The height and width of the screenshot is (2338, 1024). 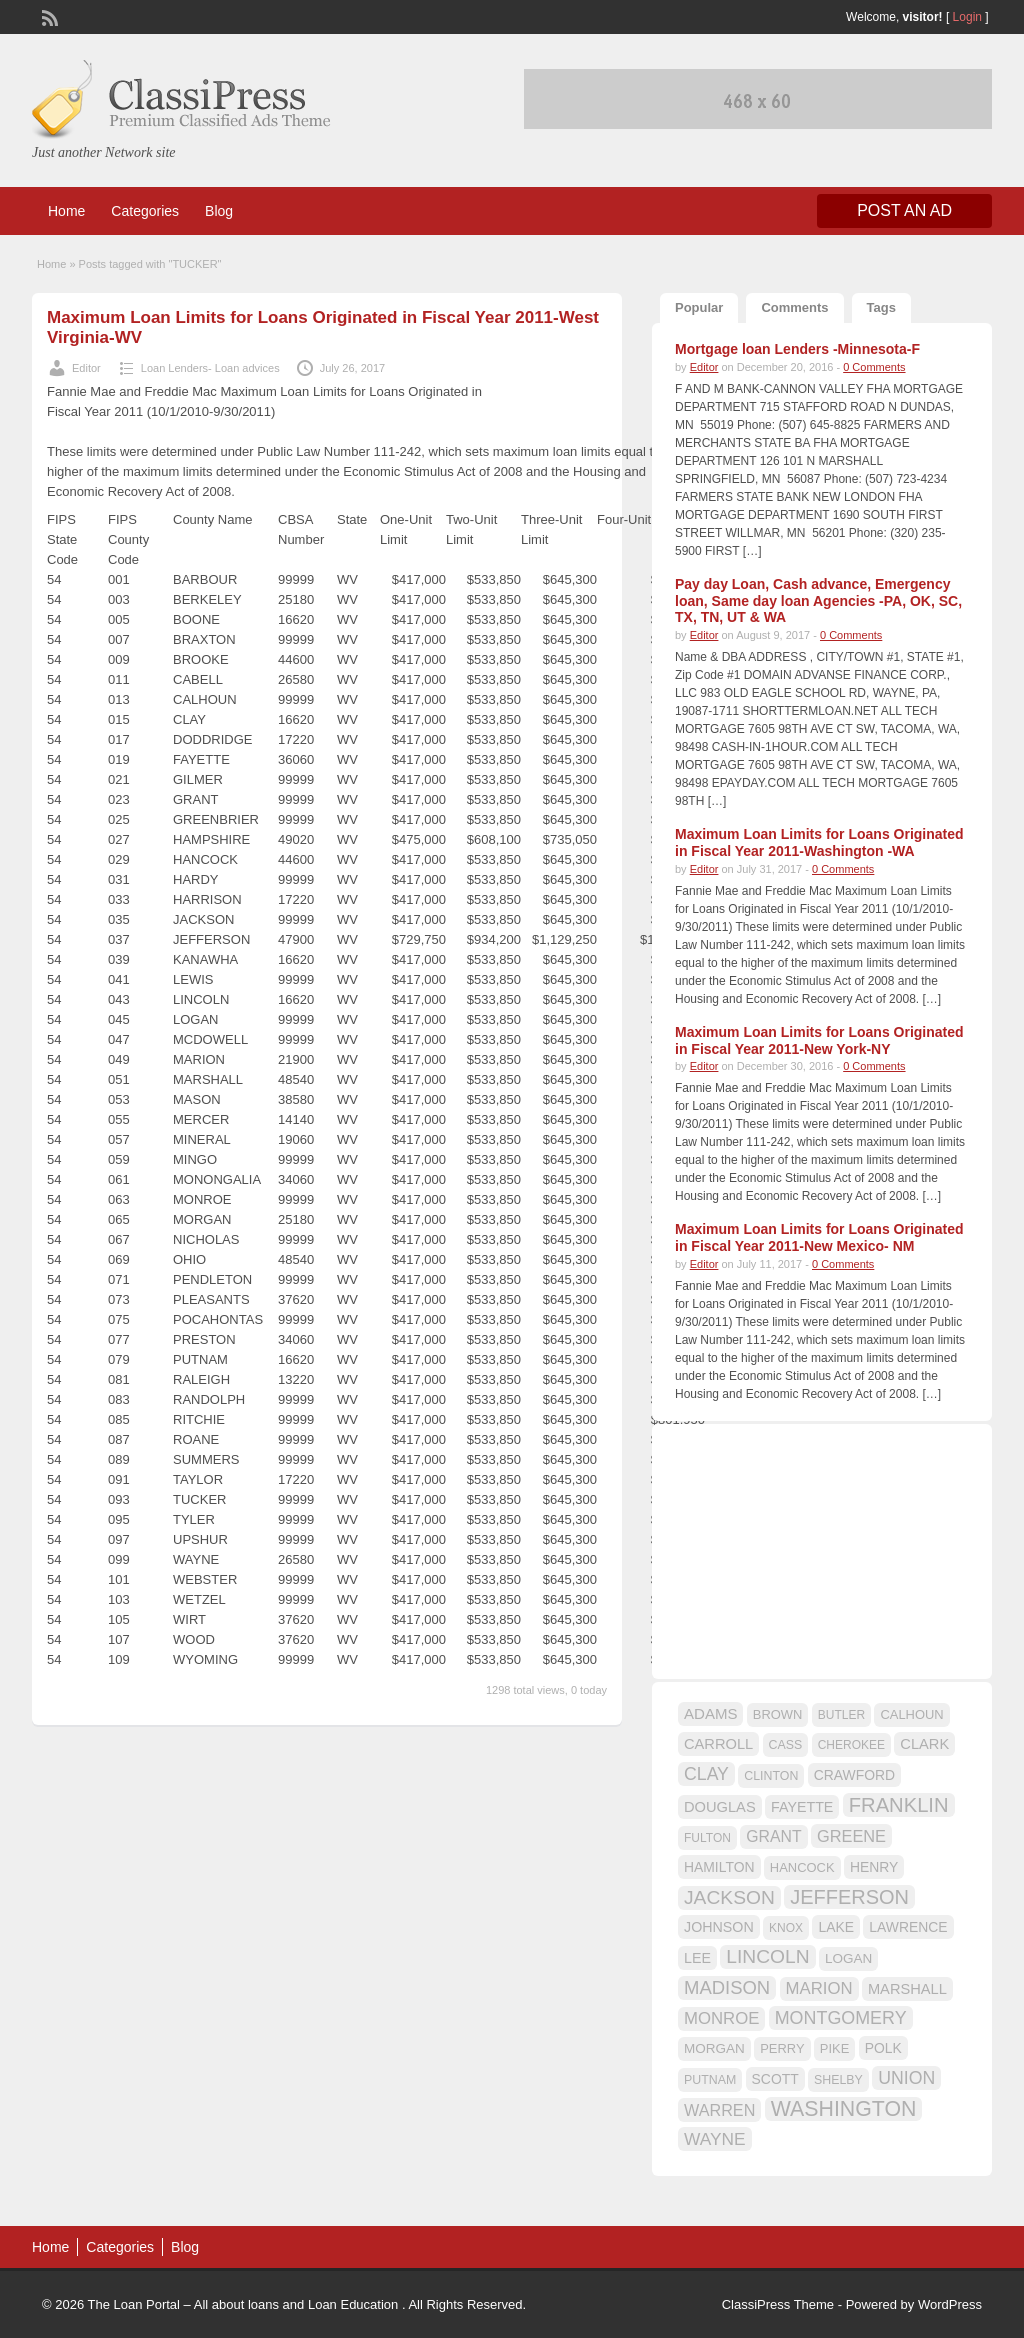 What do you see at coordinates (883, 2048) in the screenshot?
I see `POLK [POLK (18 items)]` at bounding box center [883, 2048].